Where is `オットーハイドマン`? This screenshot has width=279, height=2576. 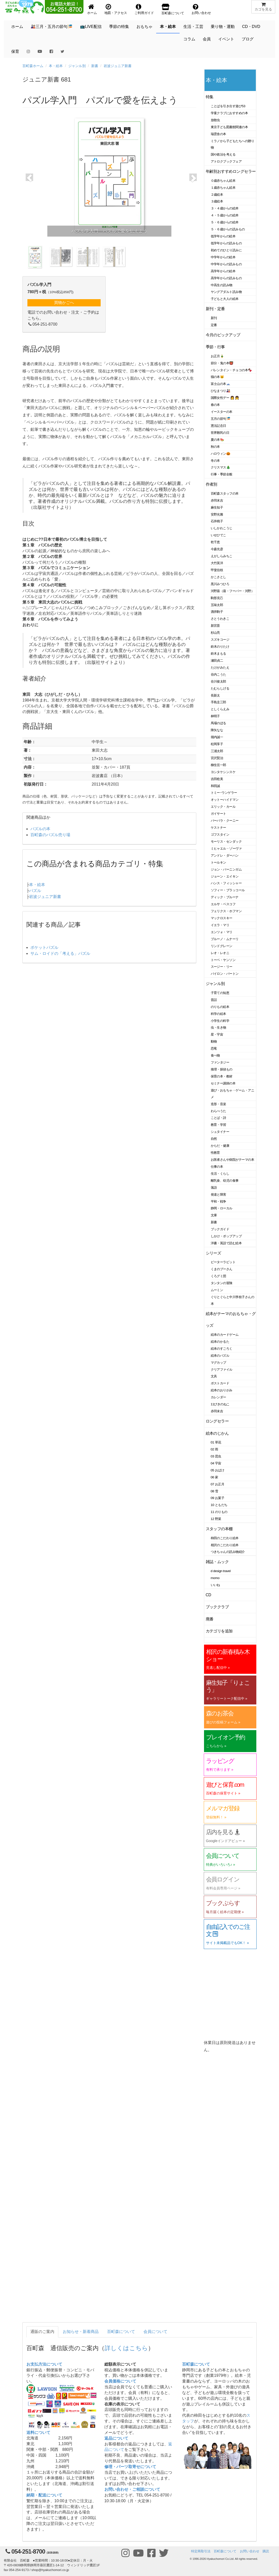
オットーハイドマン is located at coordinates (225, 799).